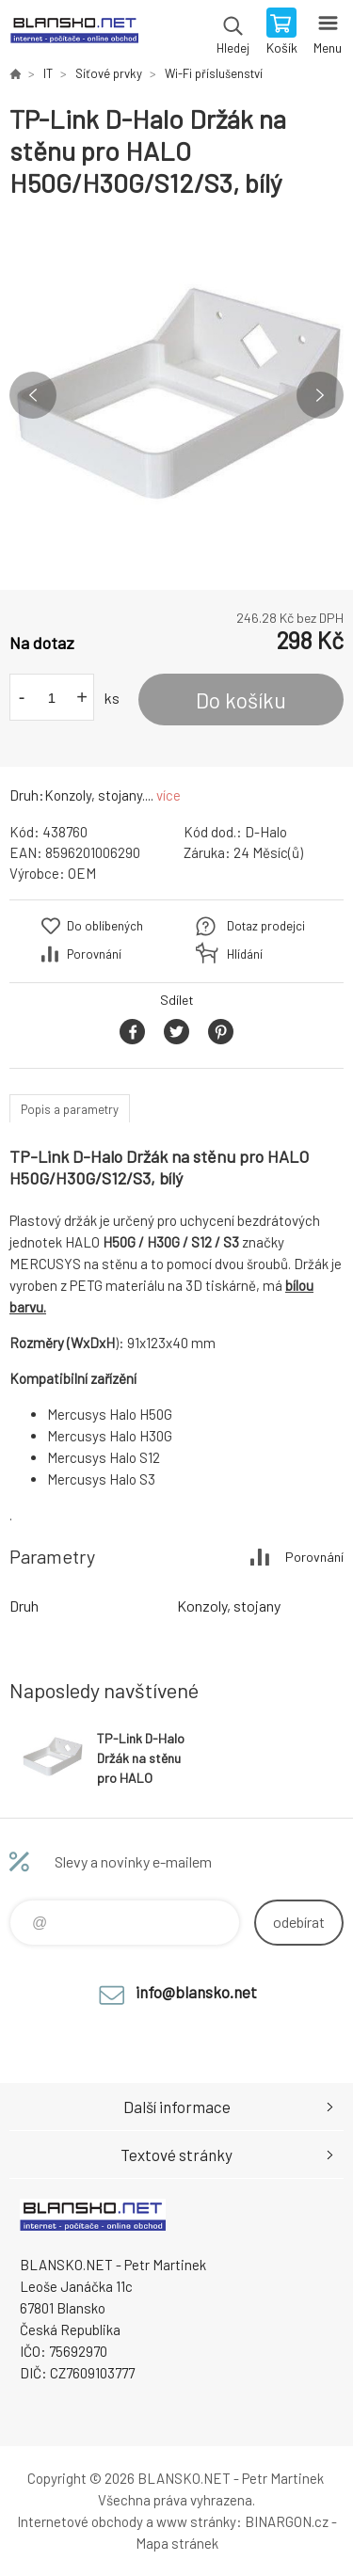  I want to click on IT, so click(48, 73).